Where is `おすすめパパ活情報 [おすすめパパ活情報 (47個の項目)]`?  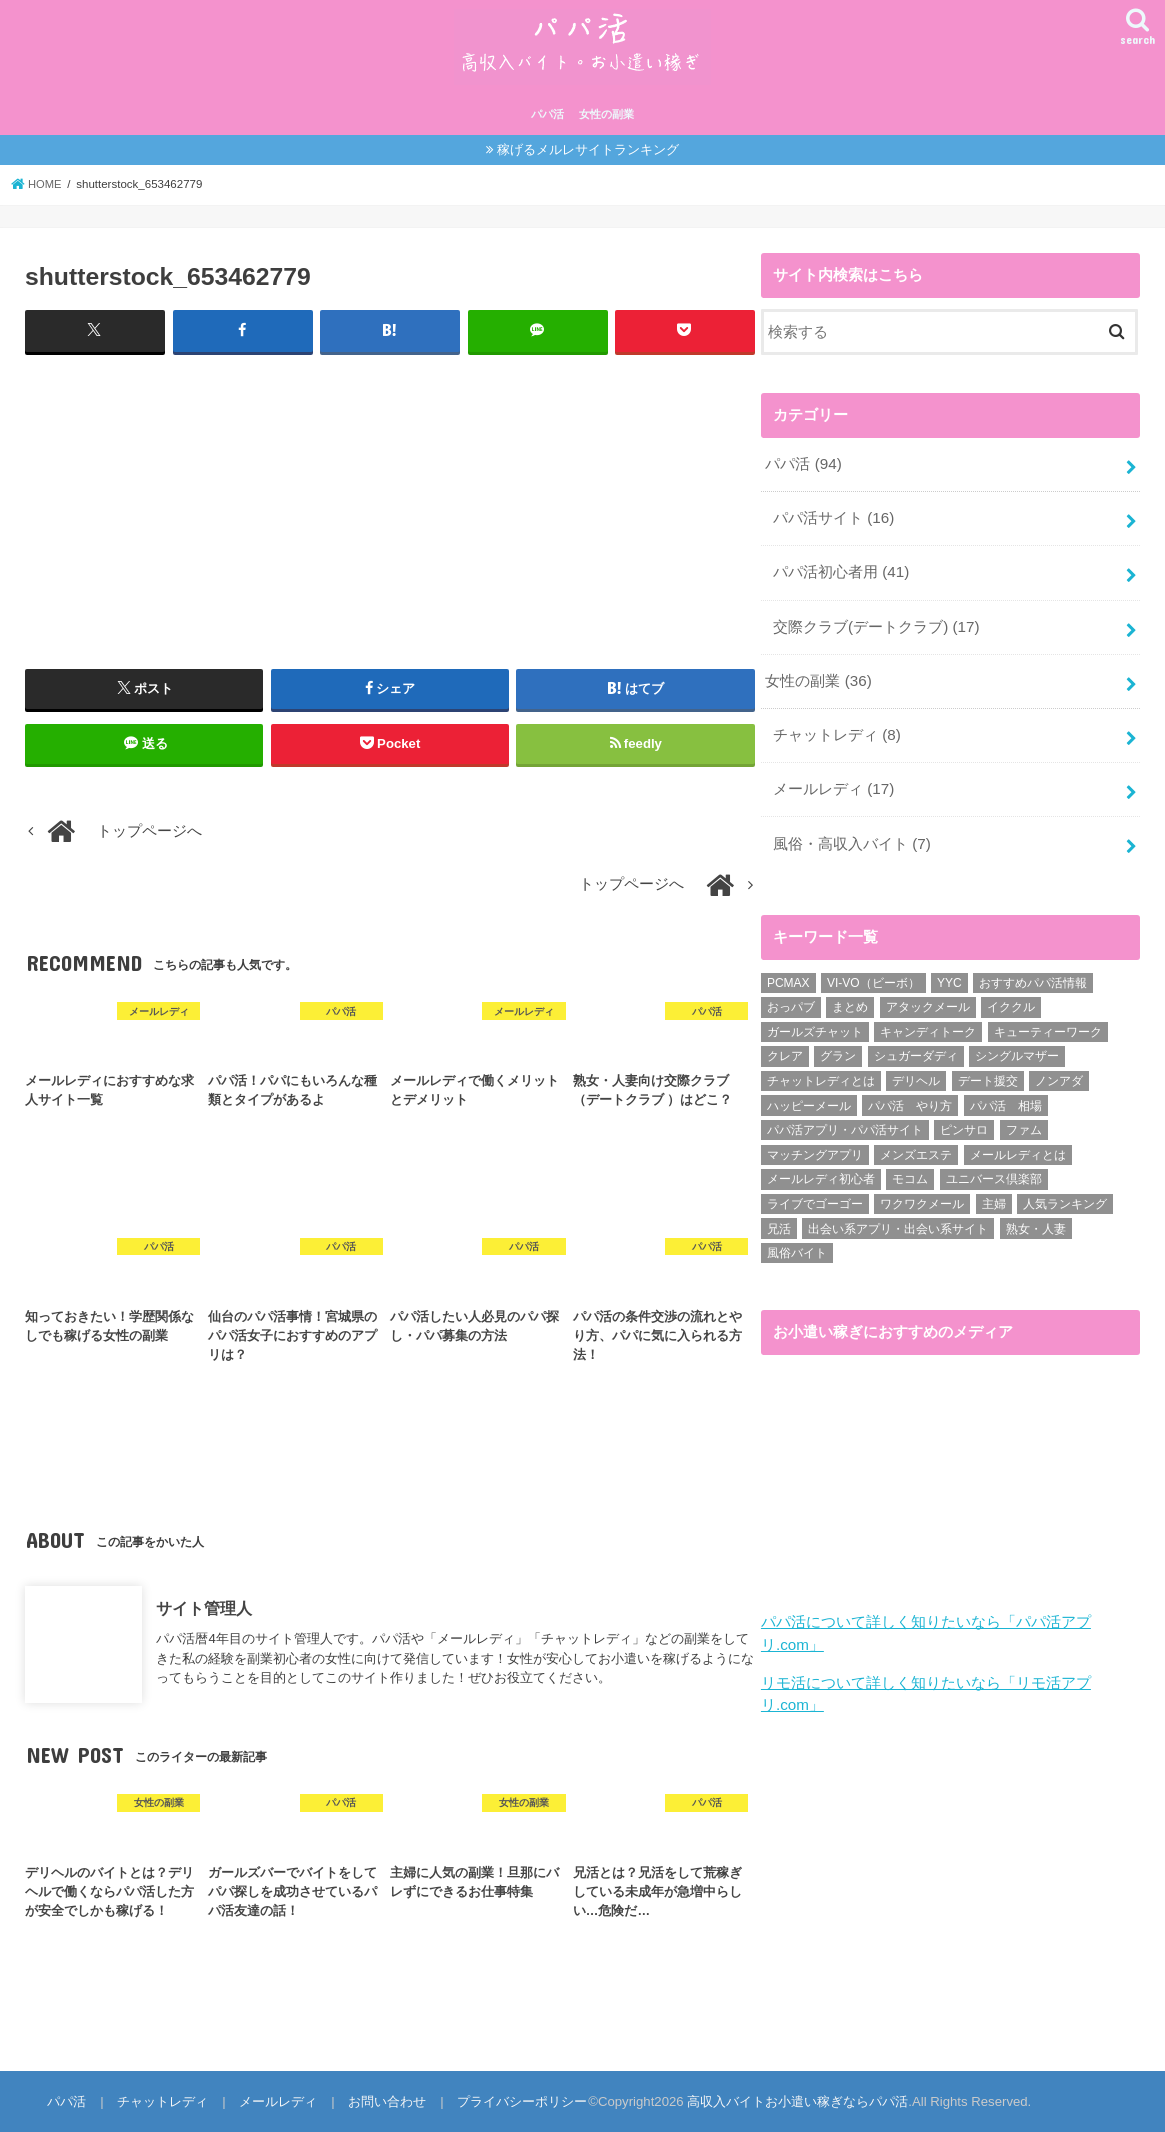
おすすめパパ活情報 [おすすめパパ活情報 (47個の項目)] is located at coordinates (1033, 972).